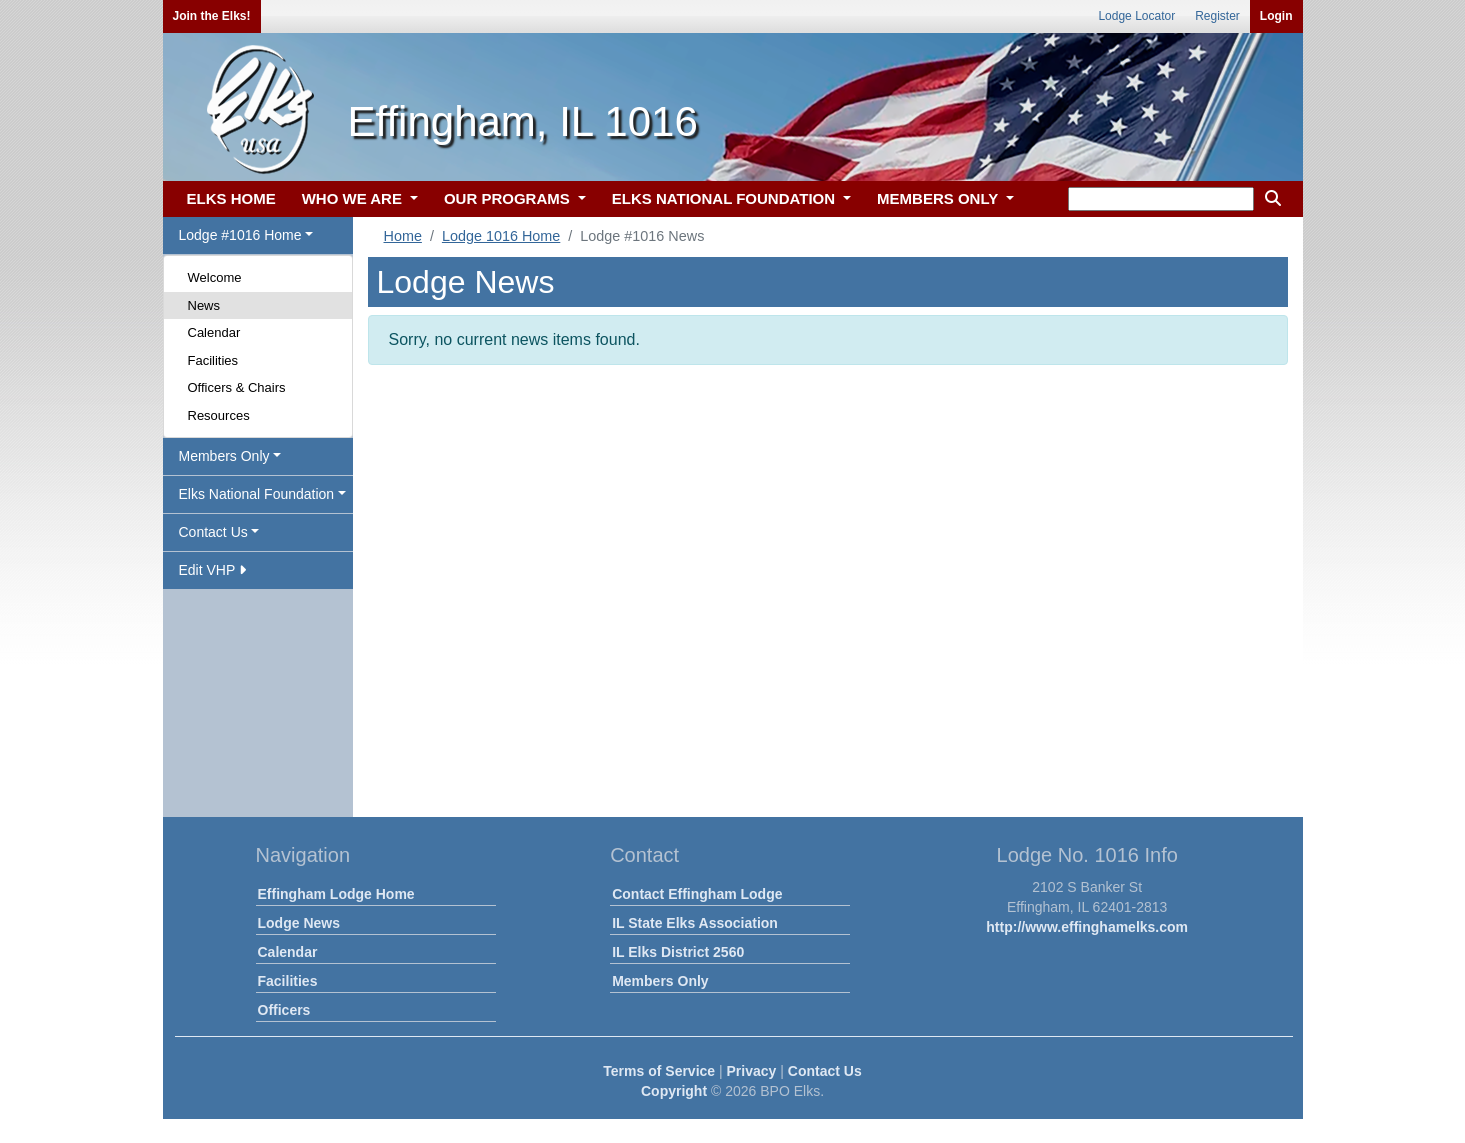 The image size is (1465, 1143). I want to click on Copyright, so click(674, 1091).